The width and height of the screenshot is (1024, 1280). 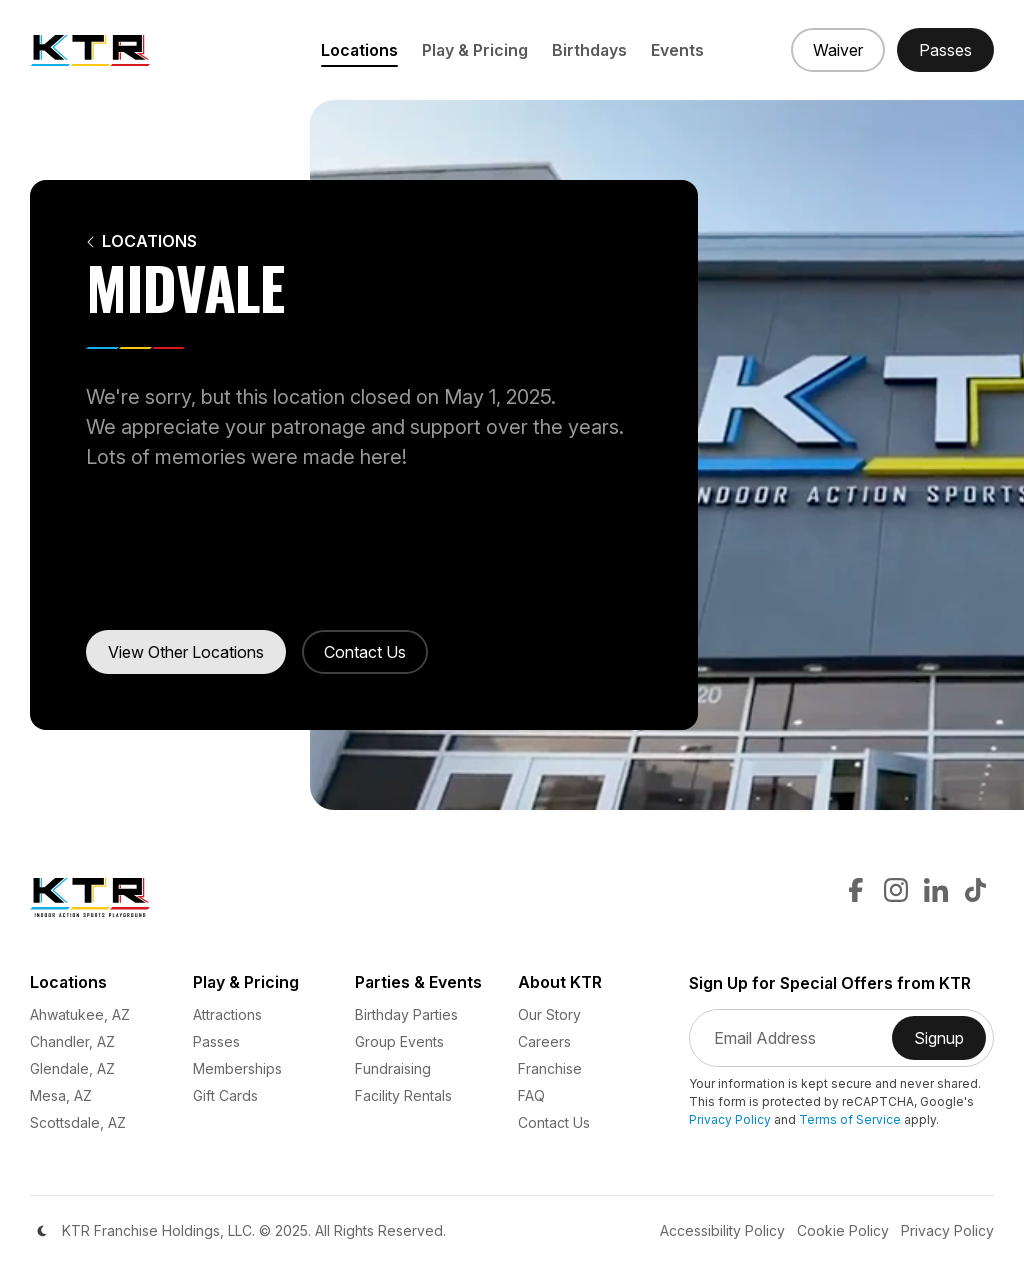 I want to click on [Sign a Waiver], so click(x=838, y=50).